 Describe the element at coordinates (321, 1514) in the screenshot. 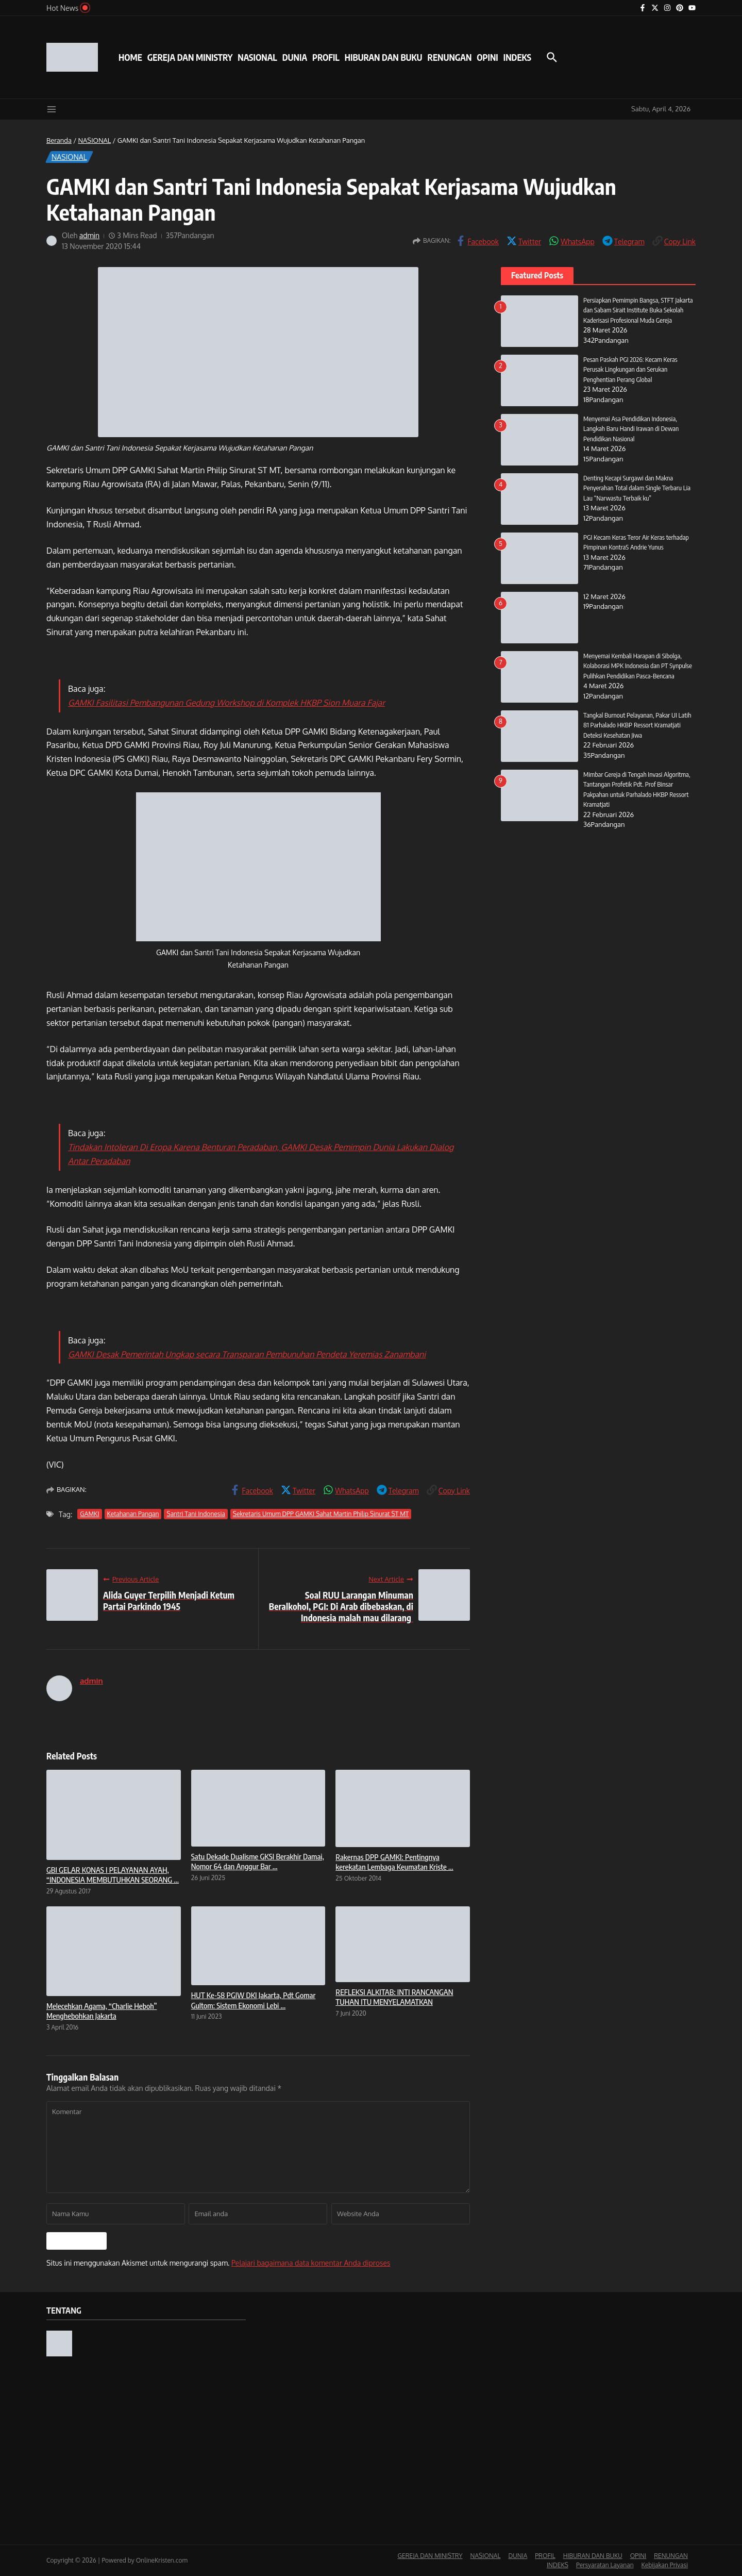

I see `Sekretaris Umum DPP GAMKI Sahat Martin Philip Sinurat ST MT` at that location.